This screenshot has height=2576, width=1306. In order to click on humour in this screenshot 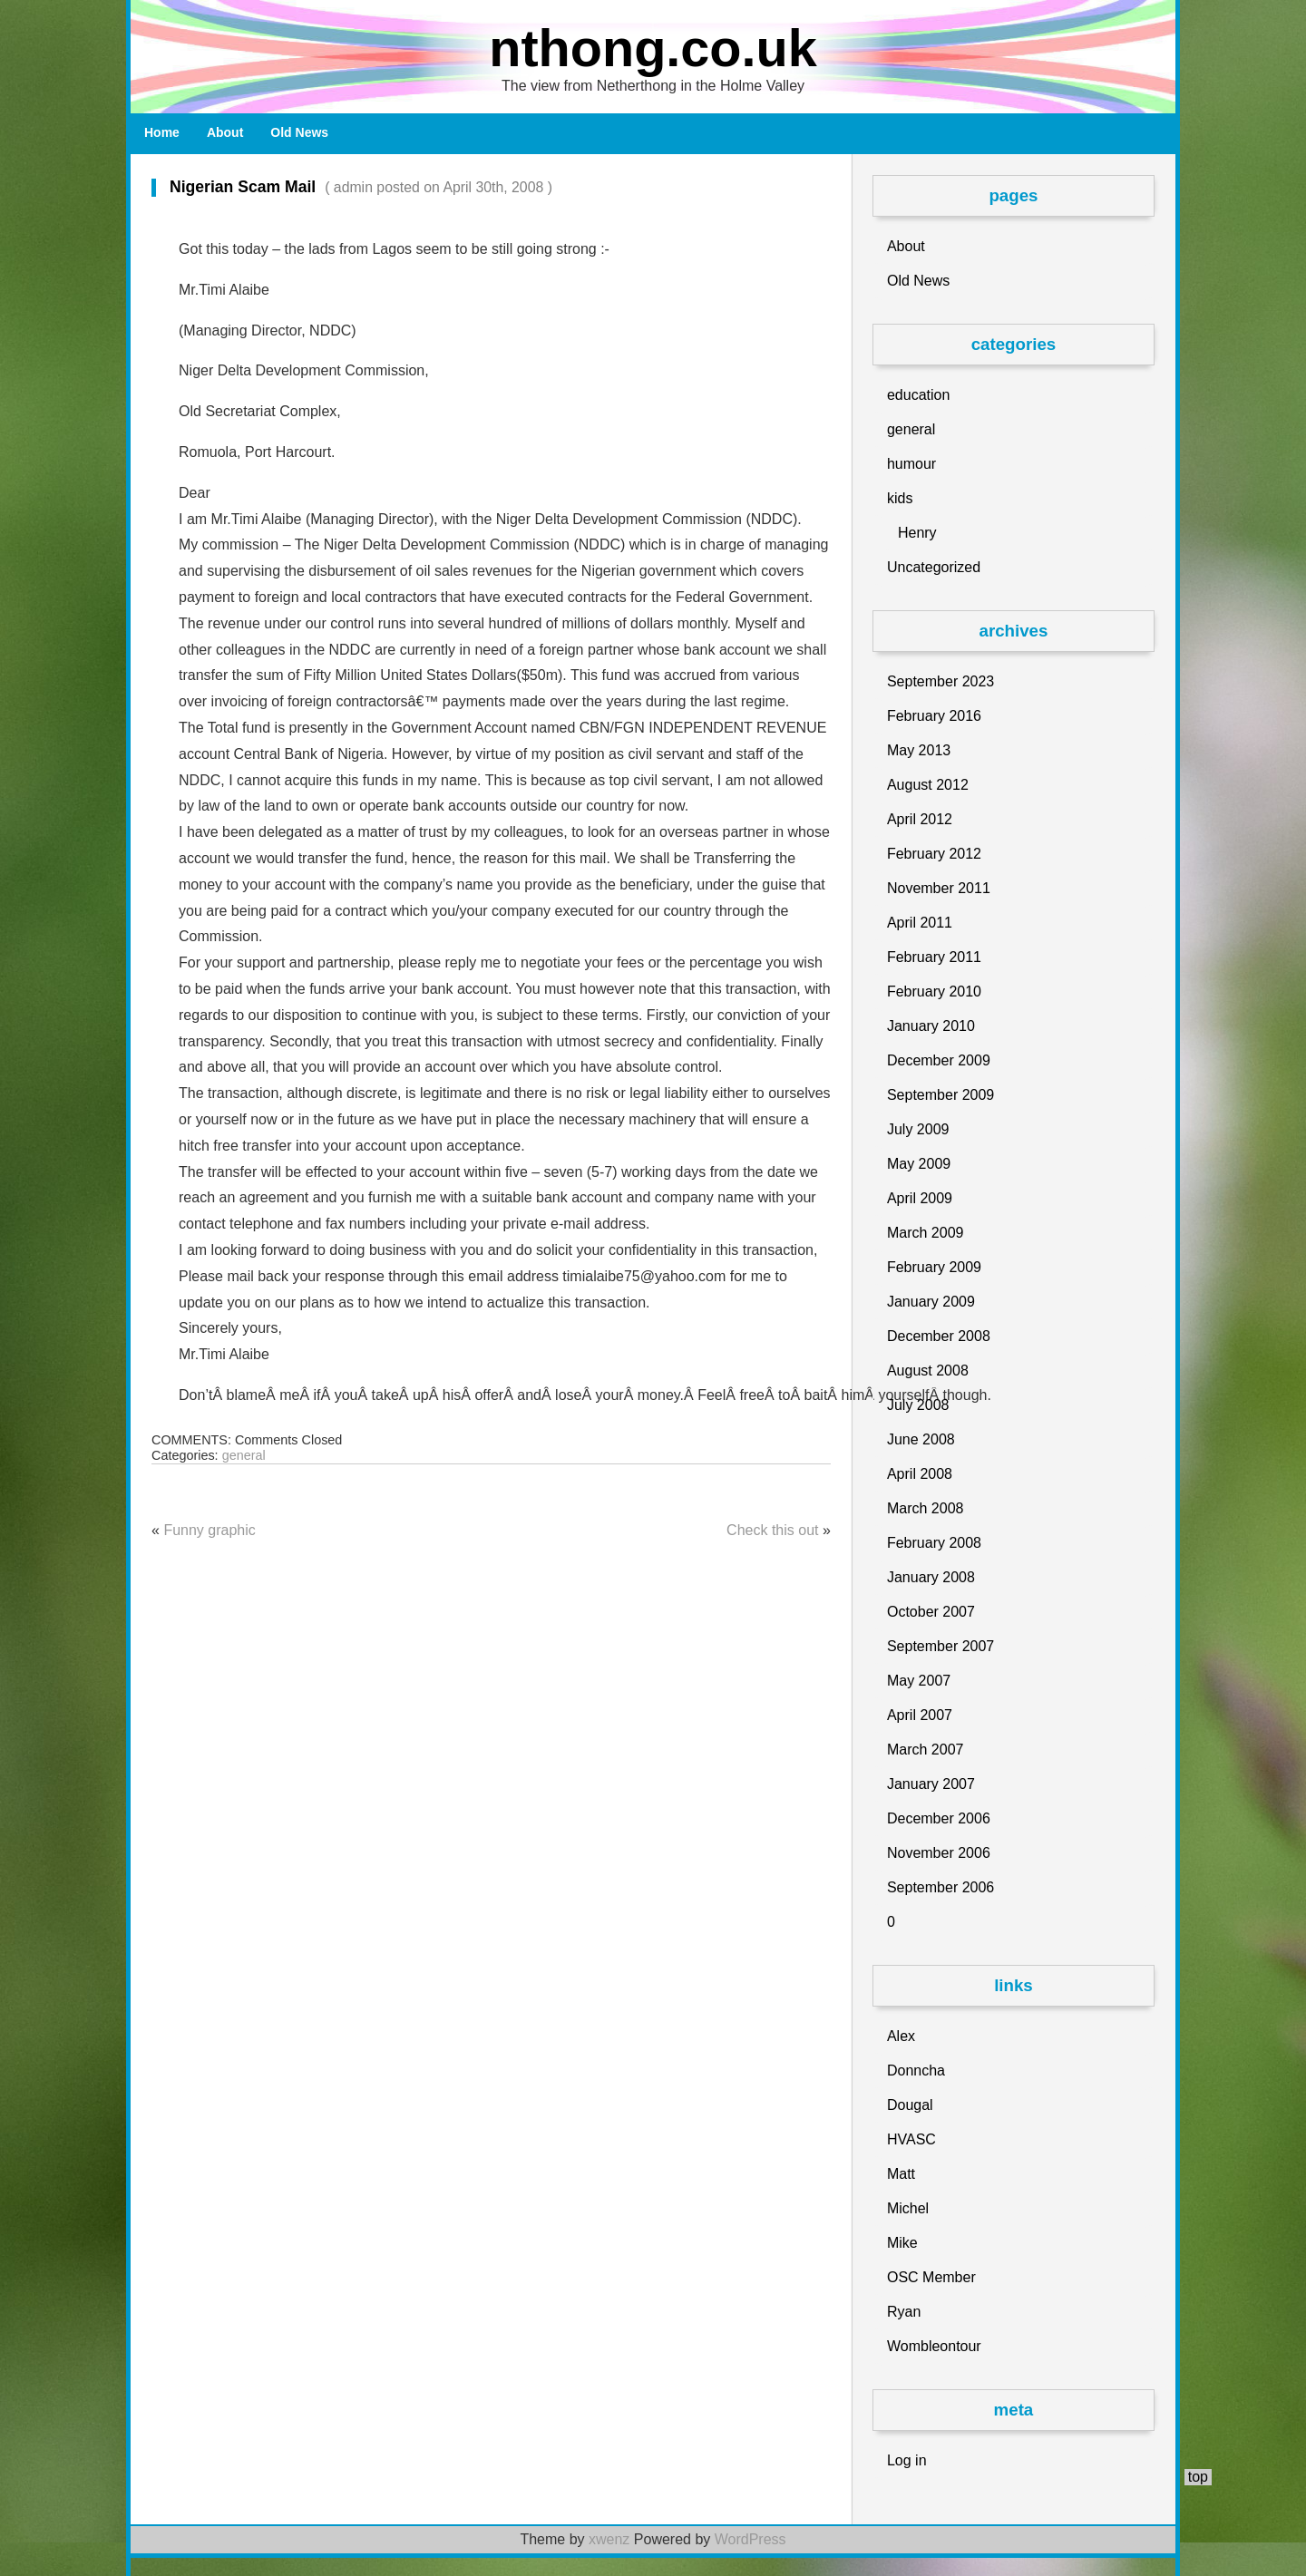, I will do `click(911, 463)`.